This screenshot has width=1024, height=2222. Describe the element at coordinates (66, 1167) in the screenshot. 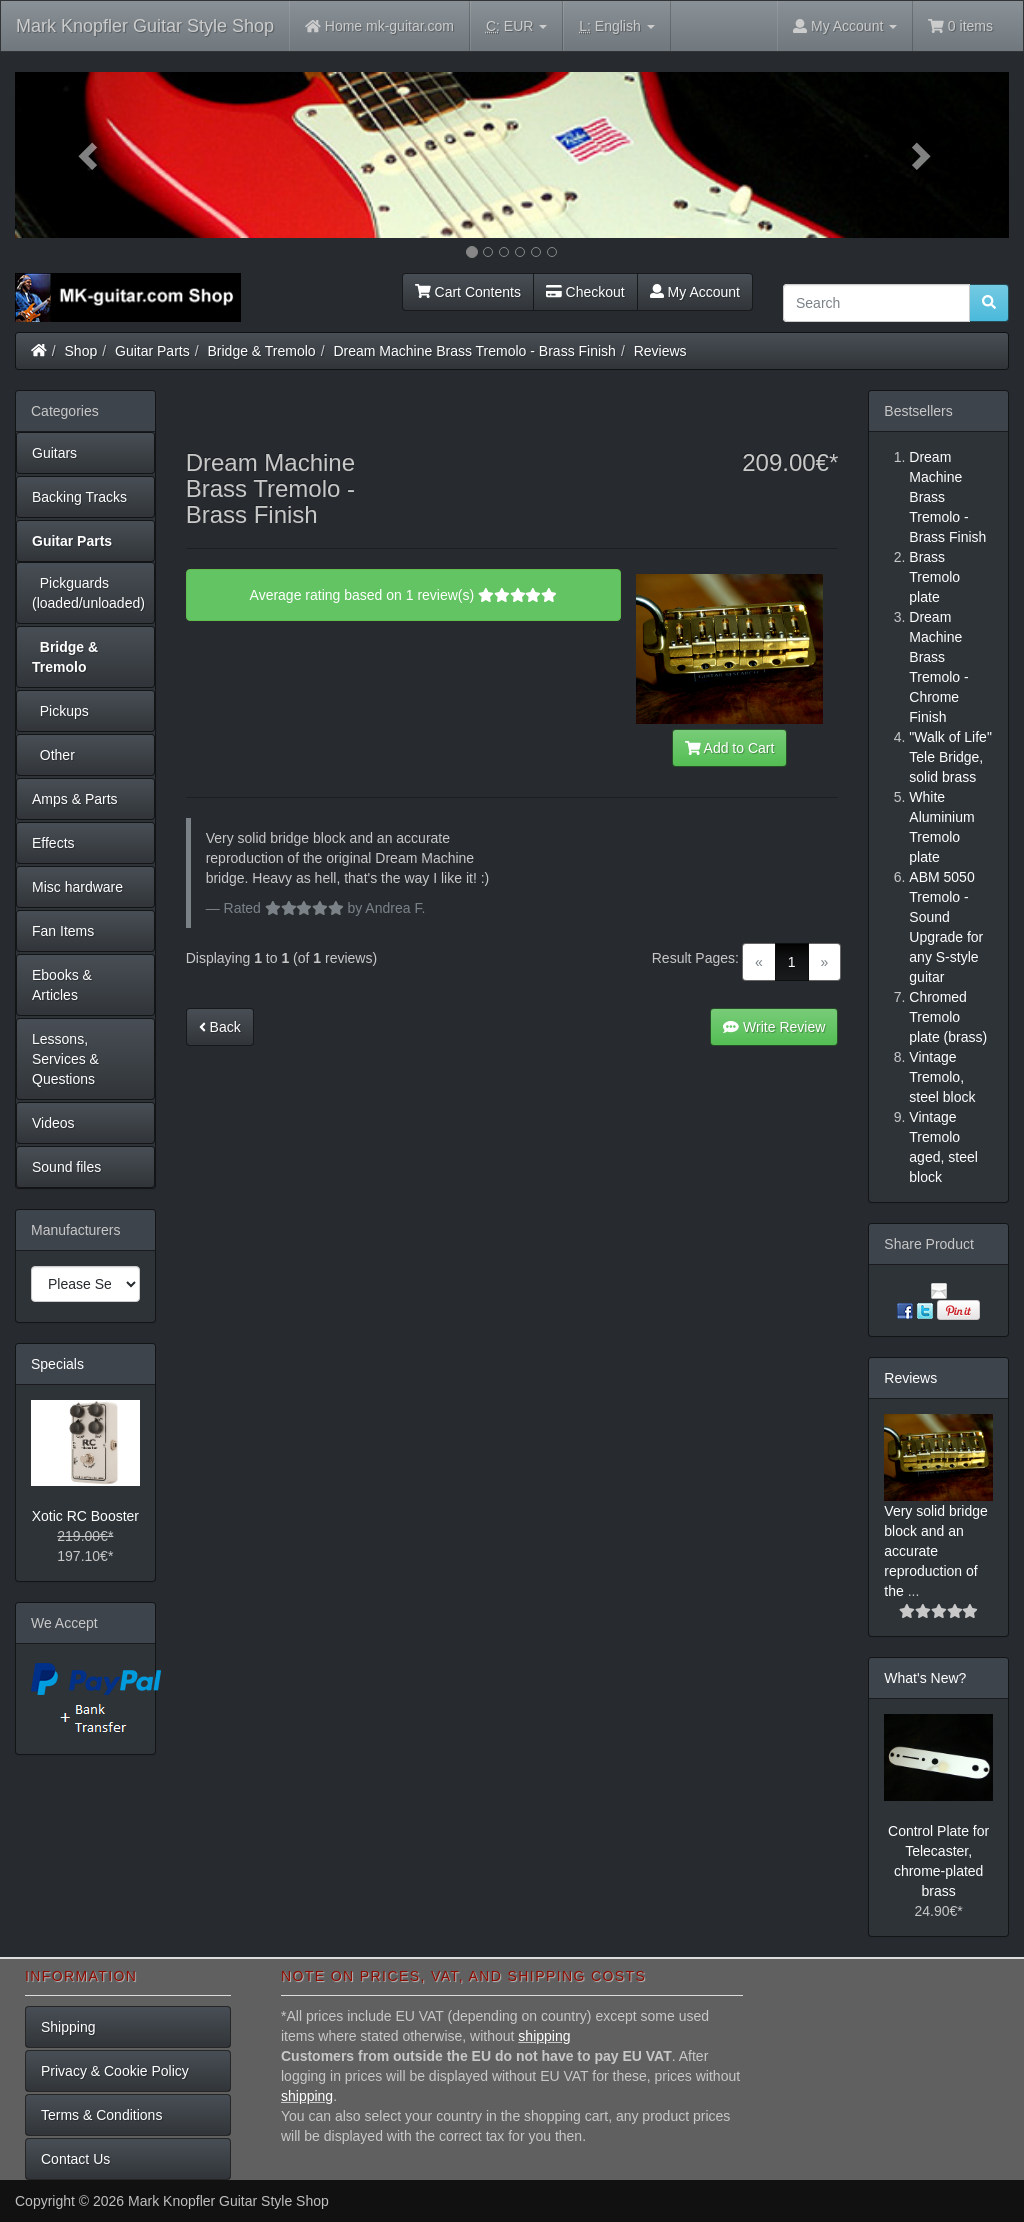

I see `Sound files` at that location.